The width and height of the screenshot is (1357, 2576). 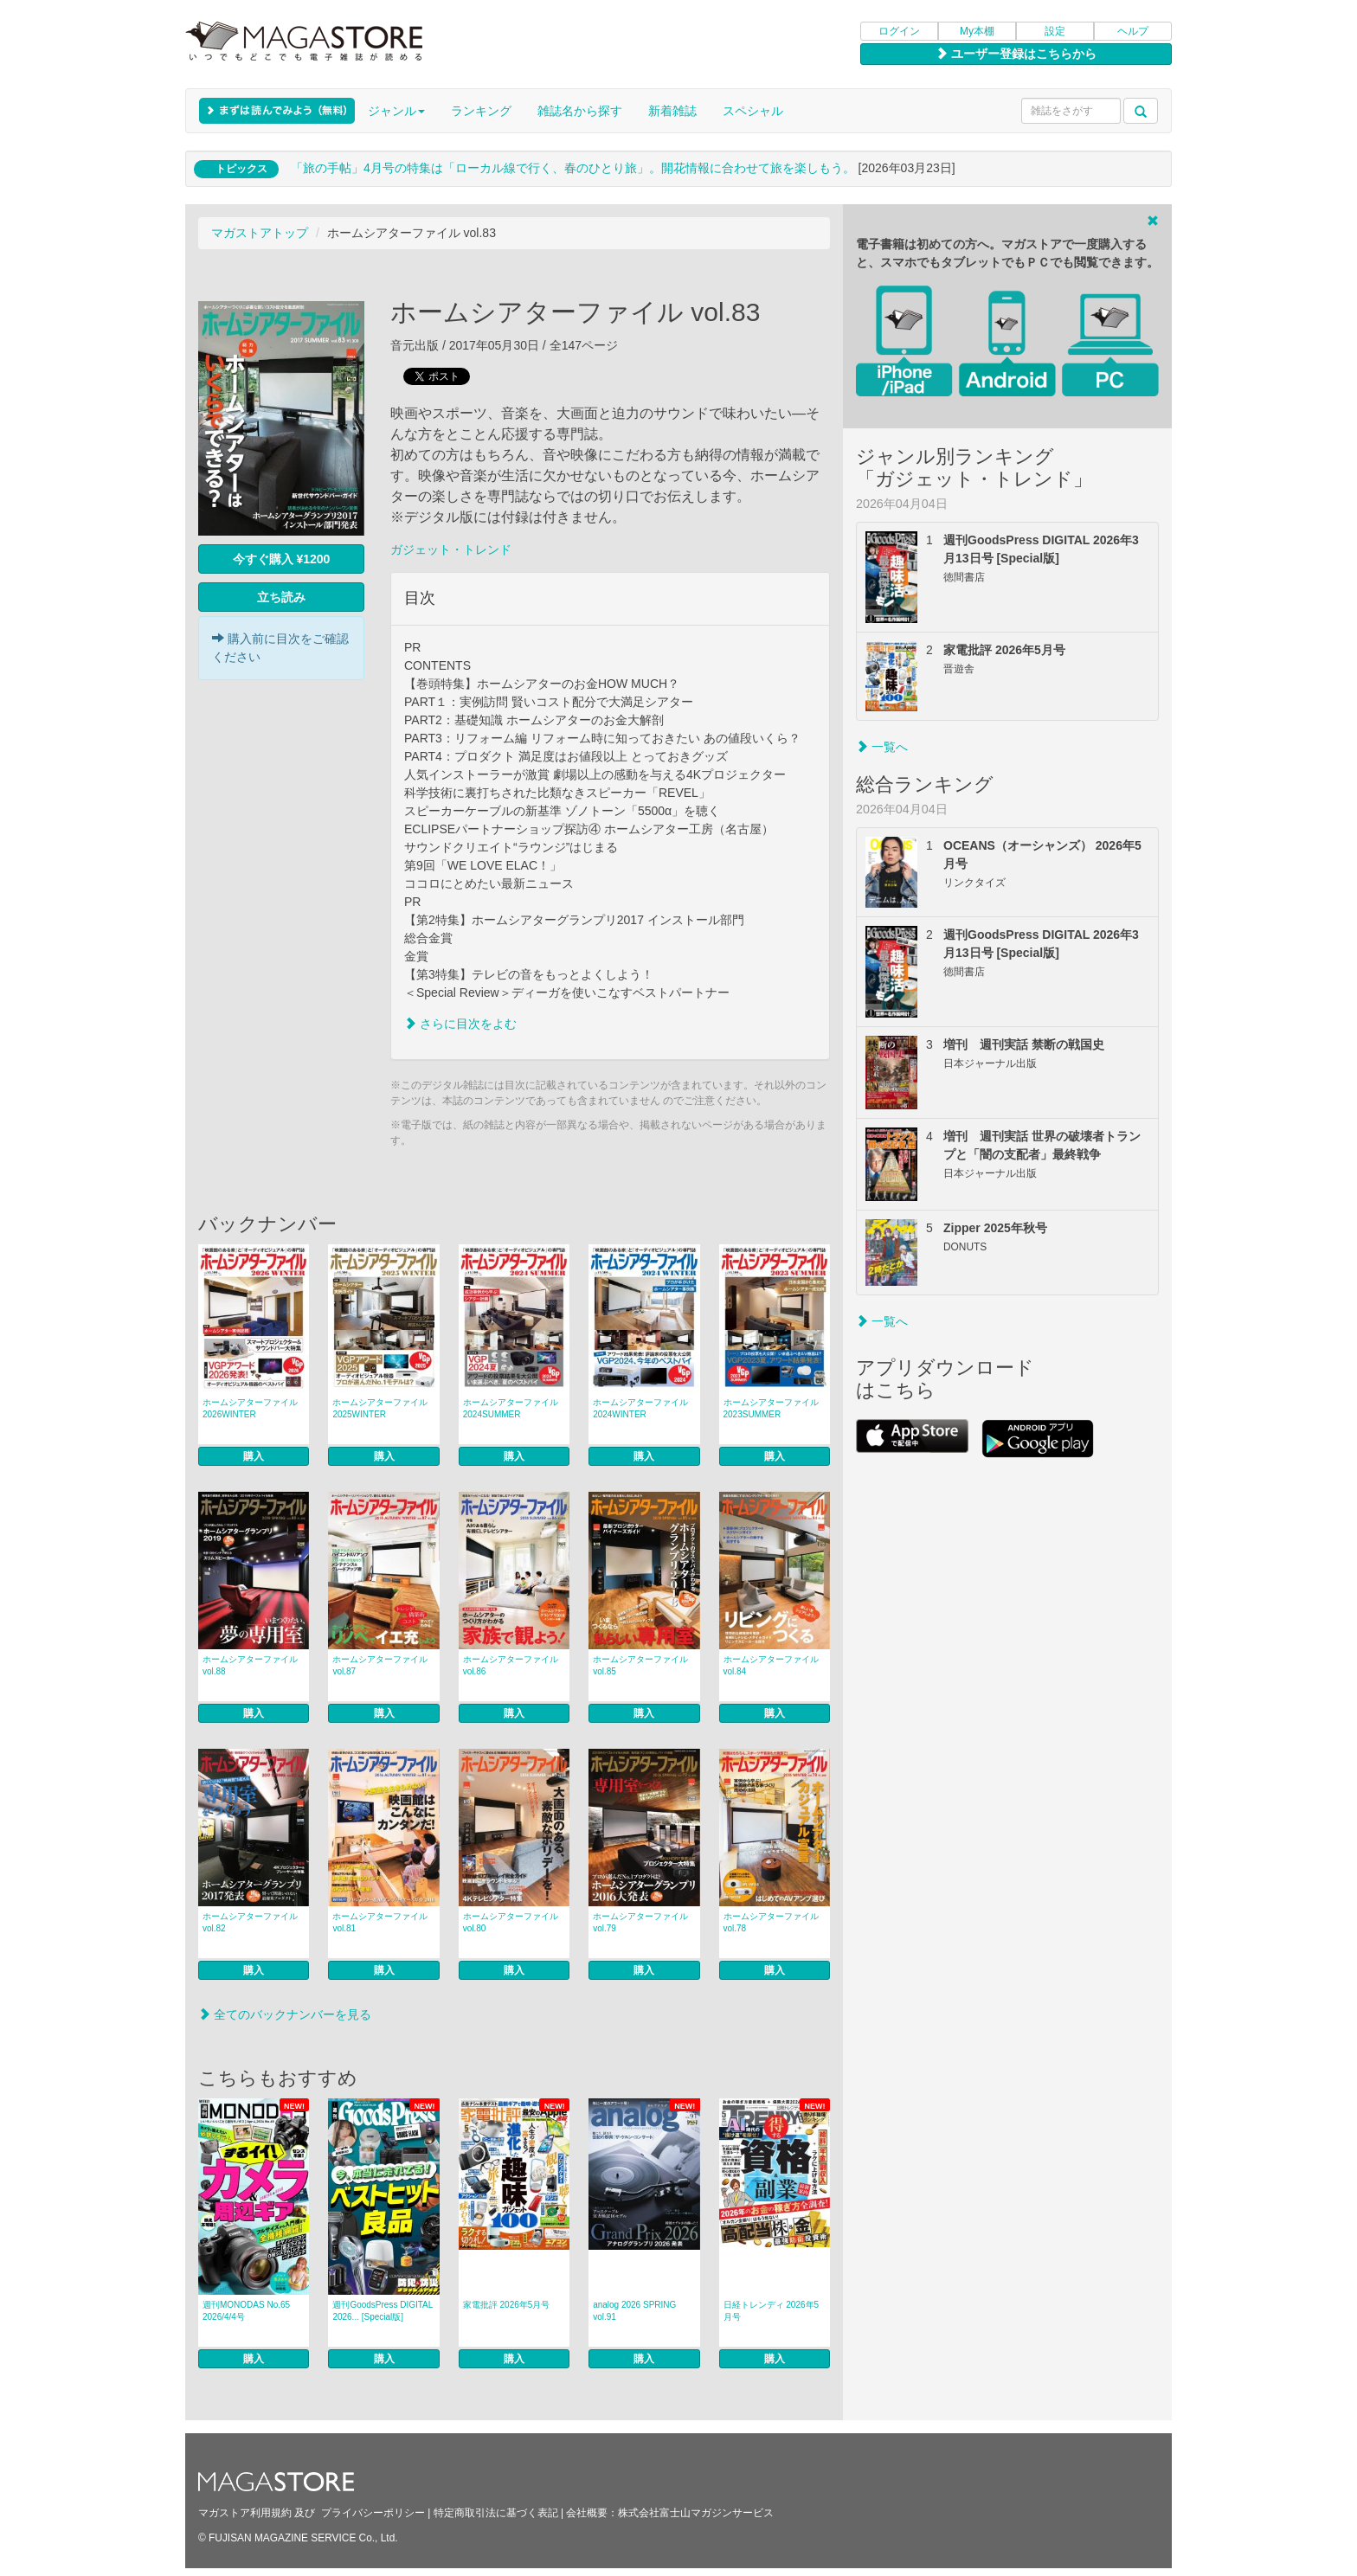 I want to click on 雑誌名から探す, so click(x=579, y=111).